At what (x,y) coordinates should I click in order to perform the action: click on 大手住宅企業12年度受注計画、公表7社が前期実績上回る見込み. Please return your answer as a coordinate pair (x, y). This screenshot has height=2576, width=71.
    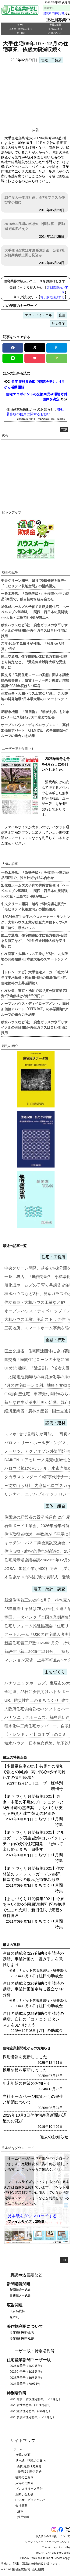
    Looking at the image, I should click on (34, 253).